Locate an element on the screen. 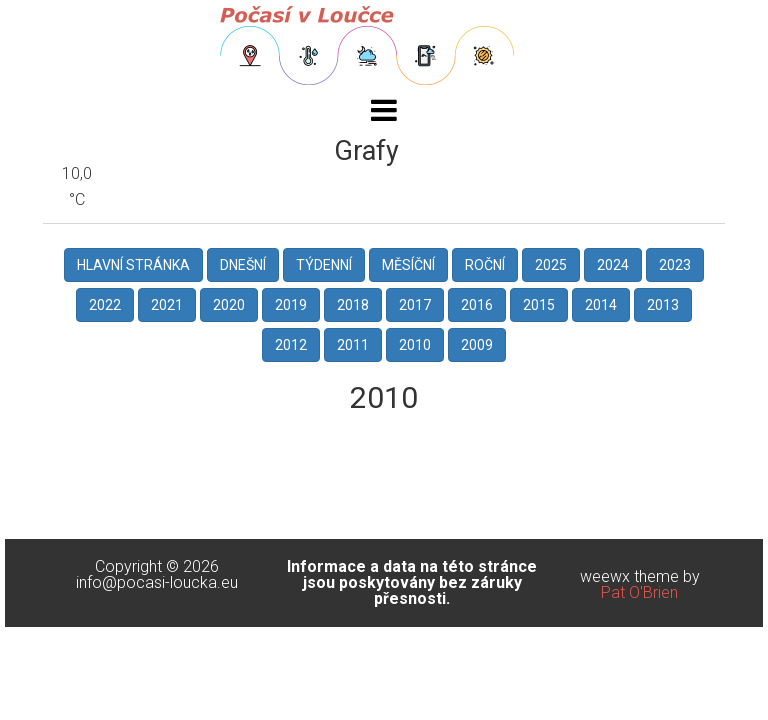  2012 is located at coordinates (291, 345).